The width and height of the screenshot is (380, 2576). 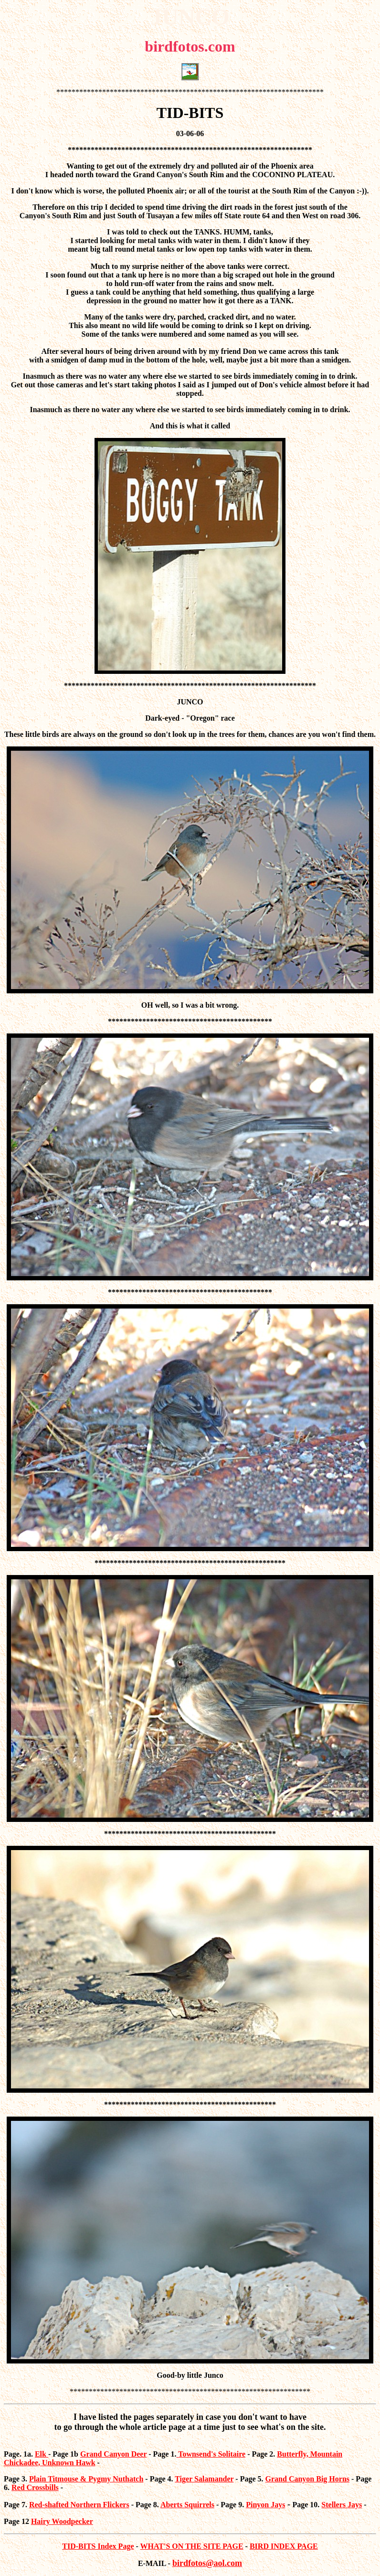 What do you see at coordinates (86, 2479) in the screenshot?
I see `Plain Titmouse & Pygmy Nuthatch` at bounding box center [86, 2479].